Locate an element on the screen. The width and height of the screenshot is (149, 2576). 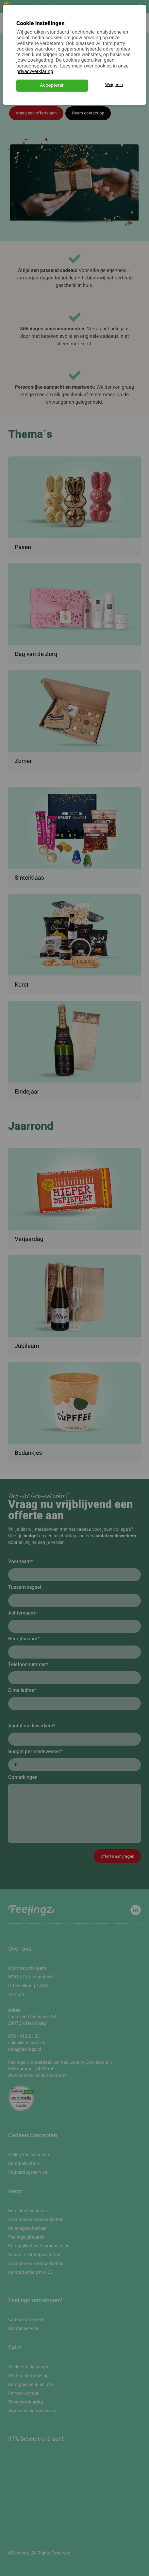
Weigeren is located at coordinates (114, 85).